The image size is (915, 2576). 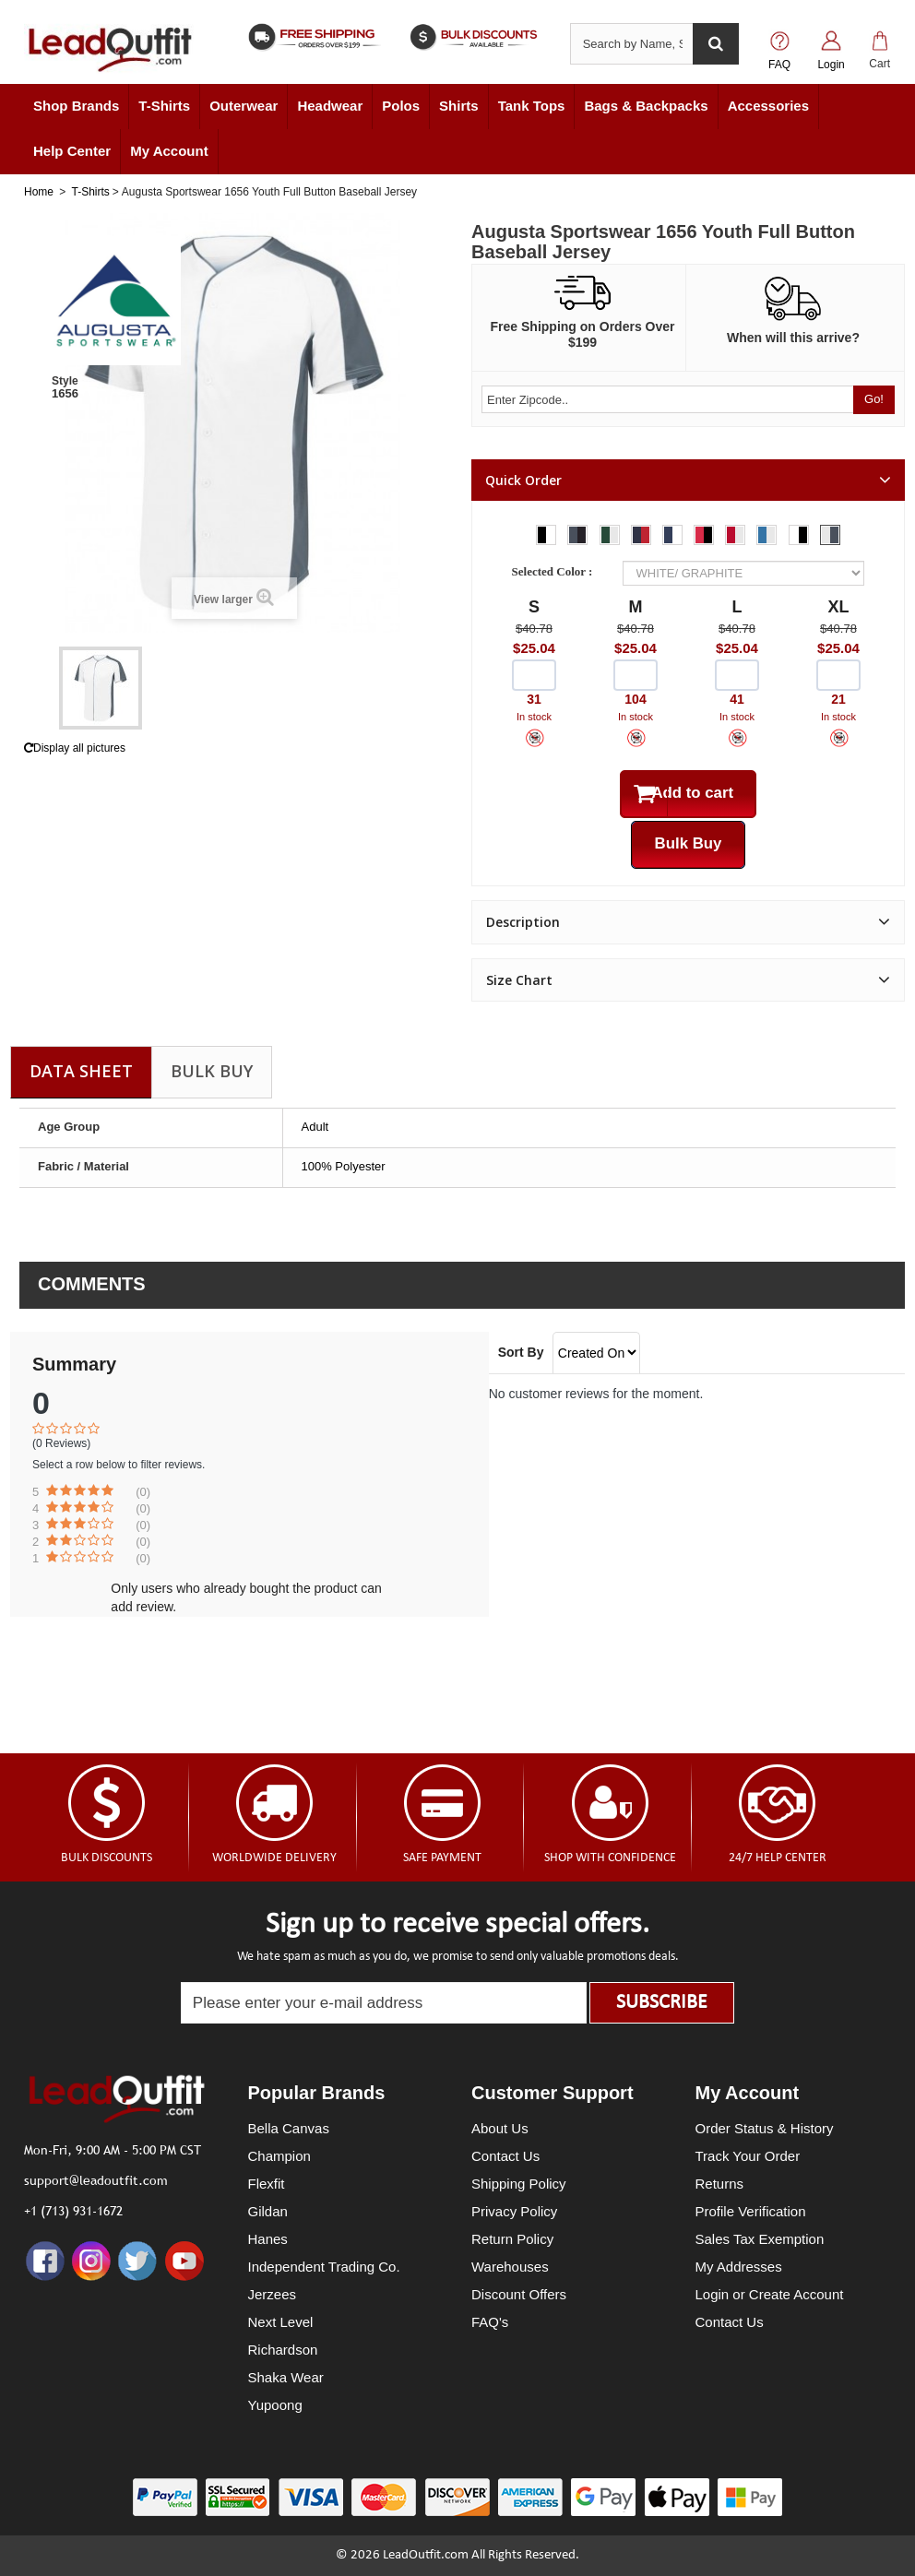 I want to click on Login, so click(x=830, y=64).